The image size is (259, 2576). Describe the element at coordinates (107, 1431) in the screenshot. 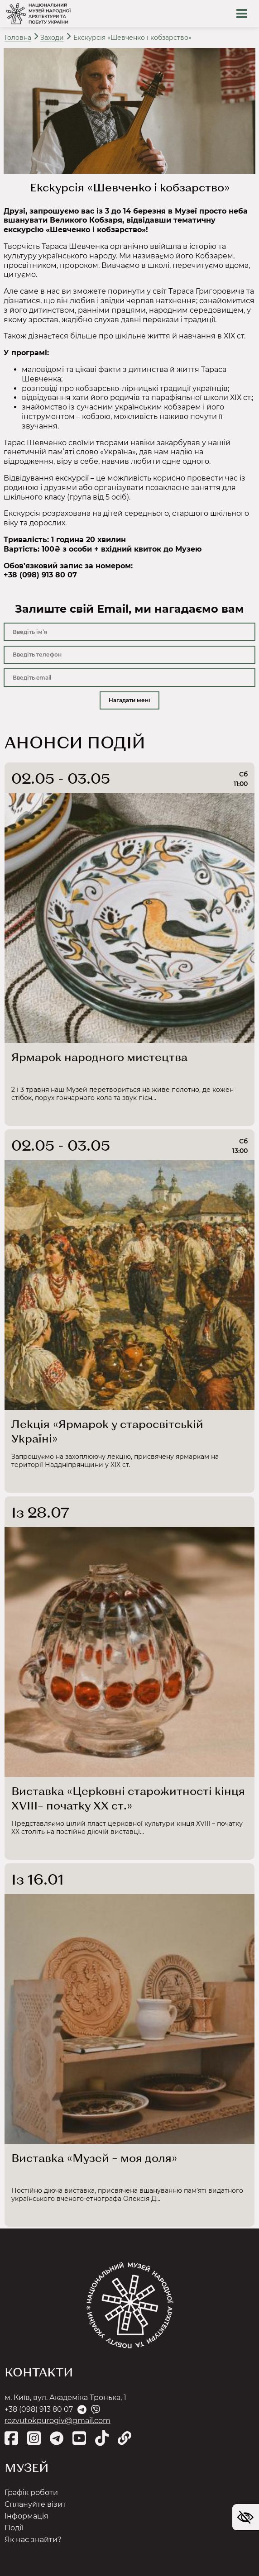

I see `Лекція «Ярмарок у старосвітській Україні»` at that location.